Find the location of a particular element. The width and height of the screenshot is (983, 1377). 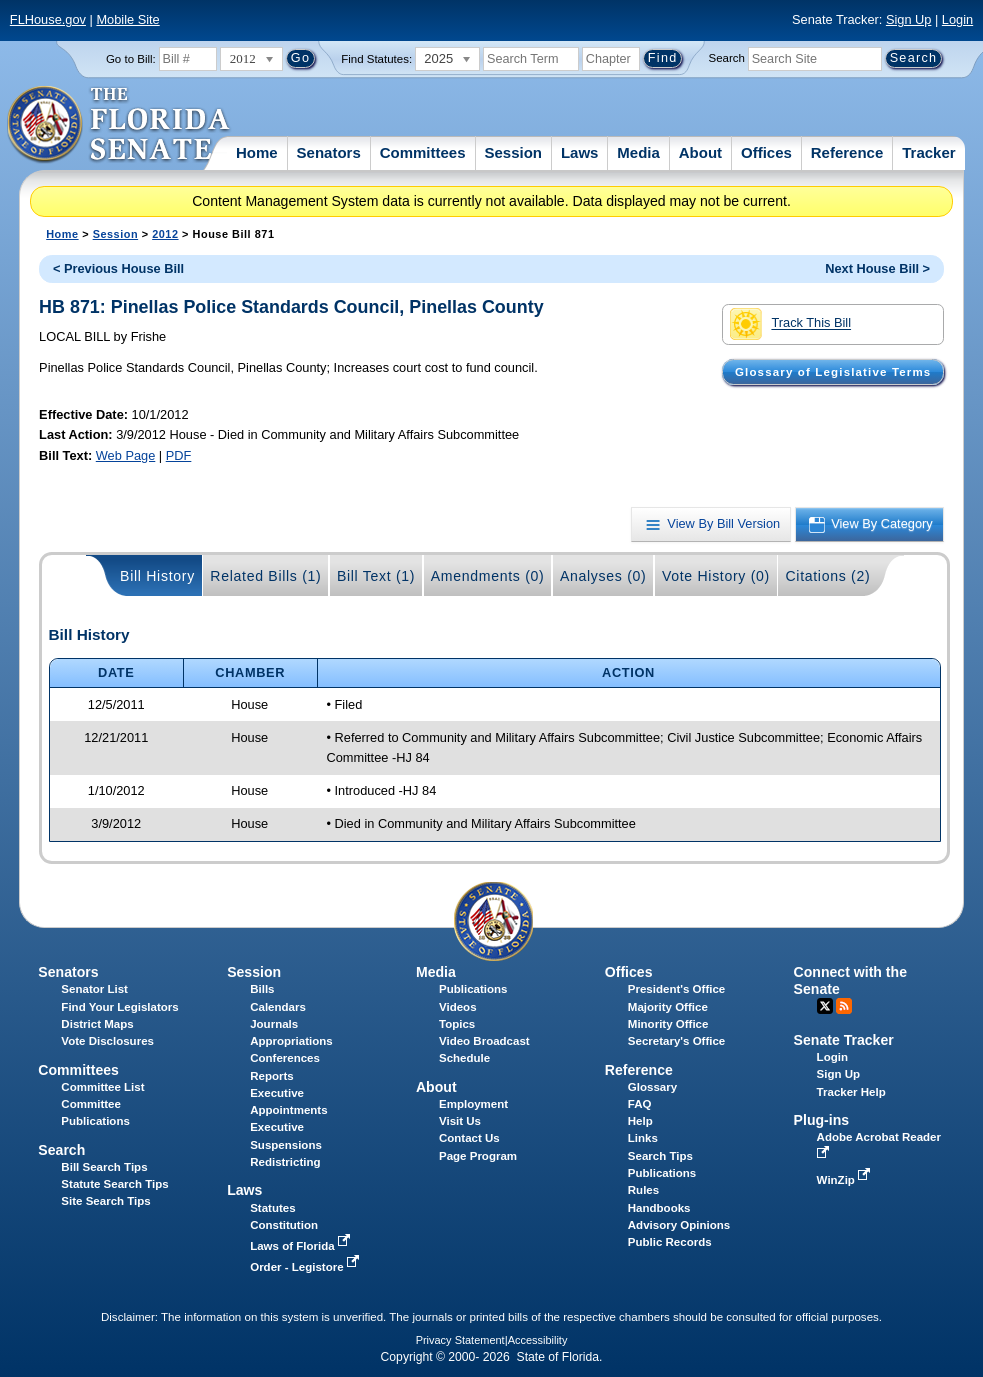

About is located at coordinates (700, 152).